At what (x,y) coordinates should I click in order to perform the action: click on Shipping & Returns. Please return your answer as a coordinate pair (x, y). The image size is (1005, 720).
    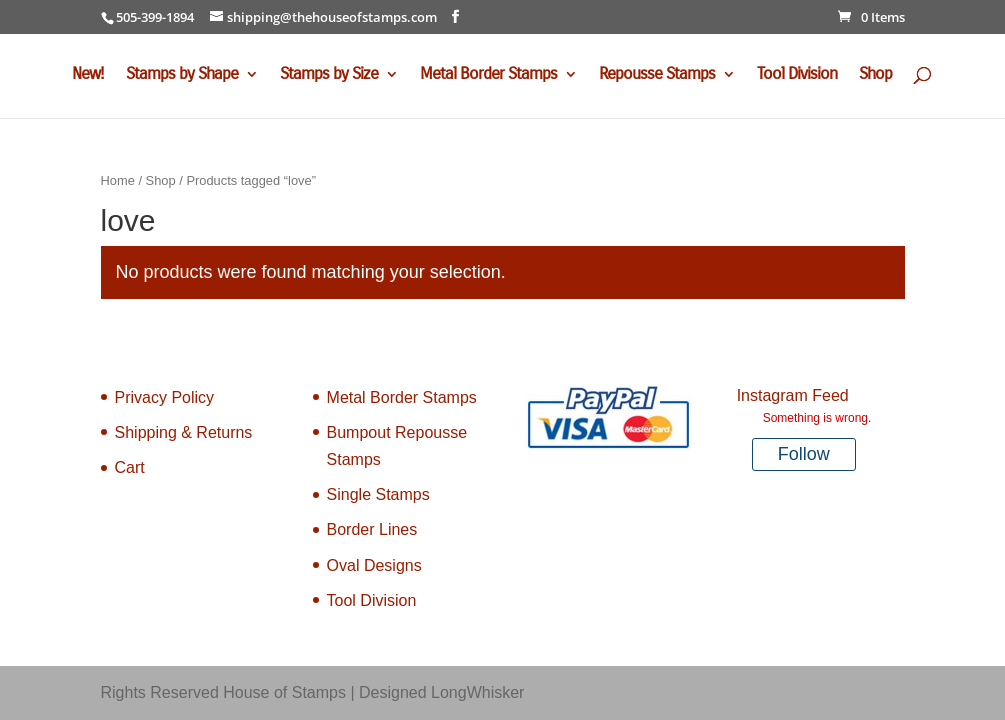
    Looking at the image, I should click on (184, 432).